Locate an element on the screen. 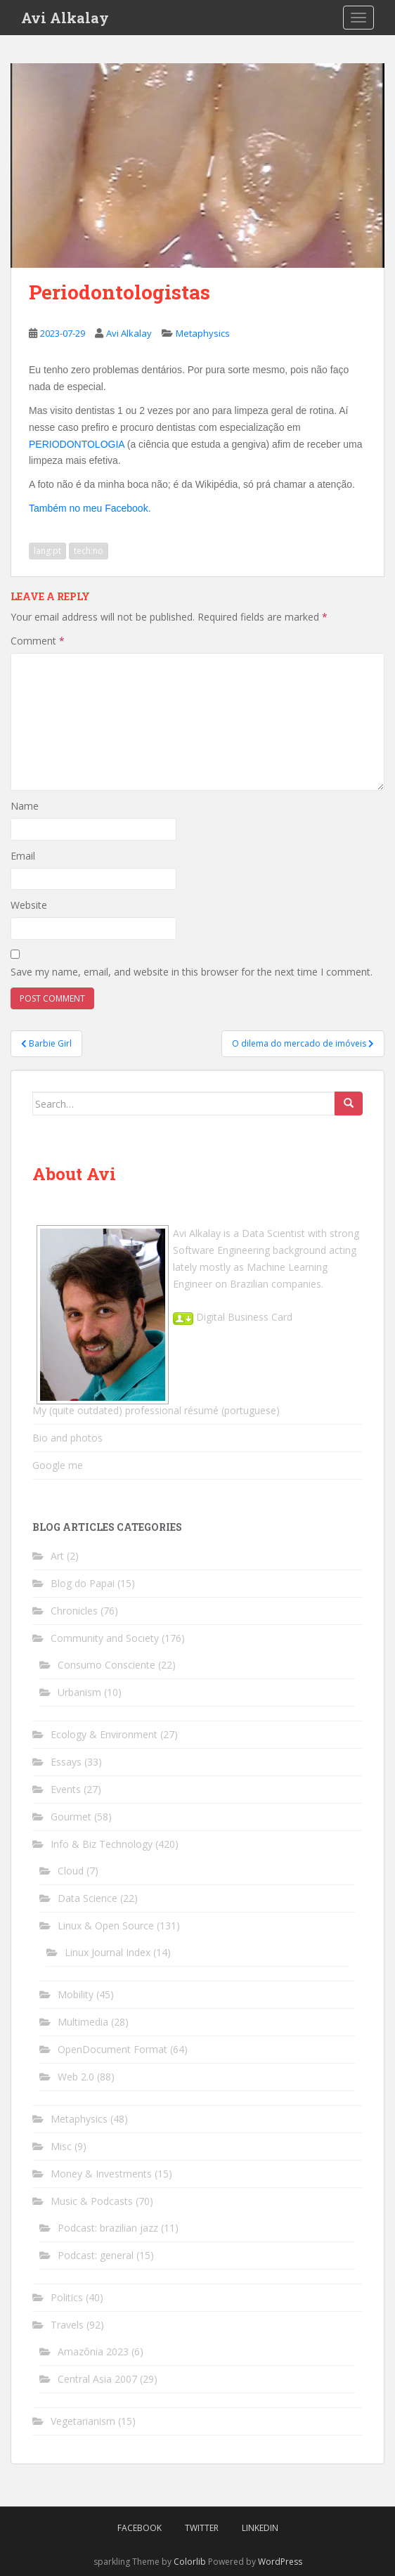 The image size is (395, 2576). Comment is located at coordinates (38, 640).